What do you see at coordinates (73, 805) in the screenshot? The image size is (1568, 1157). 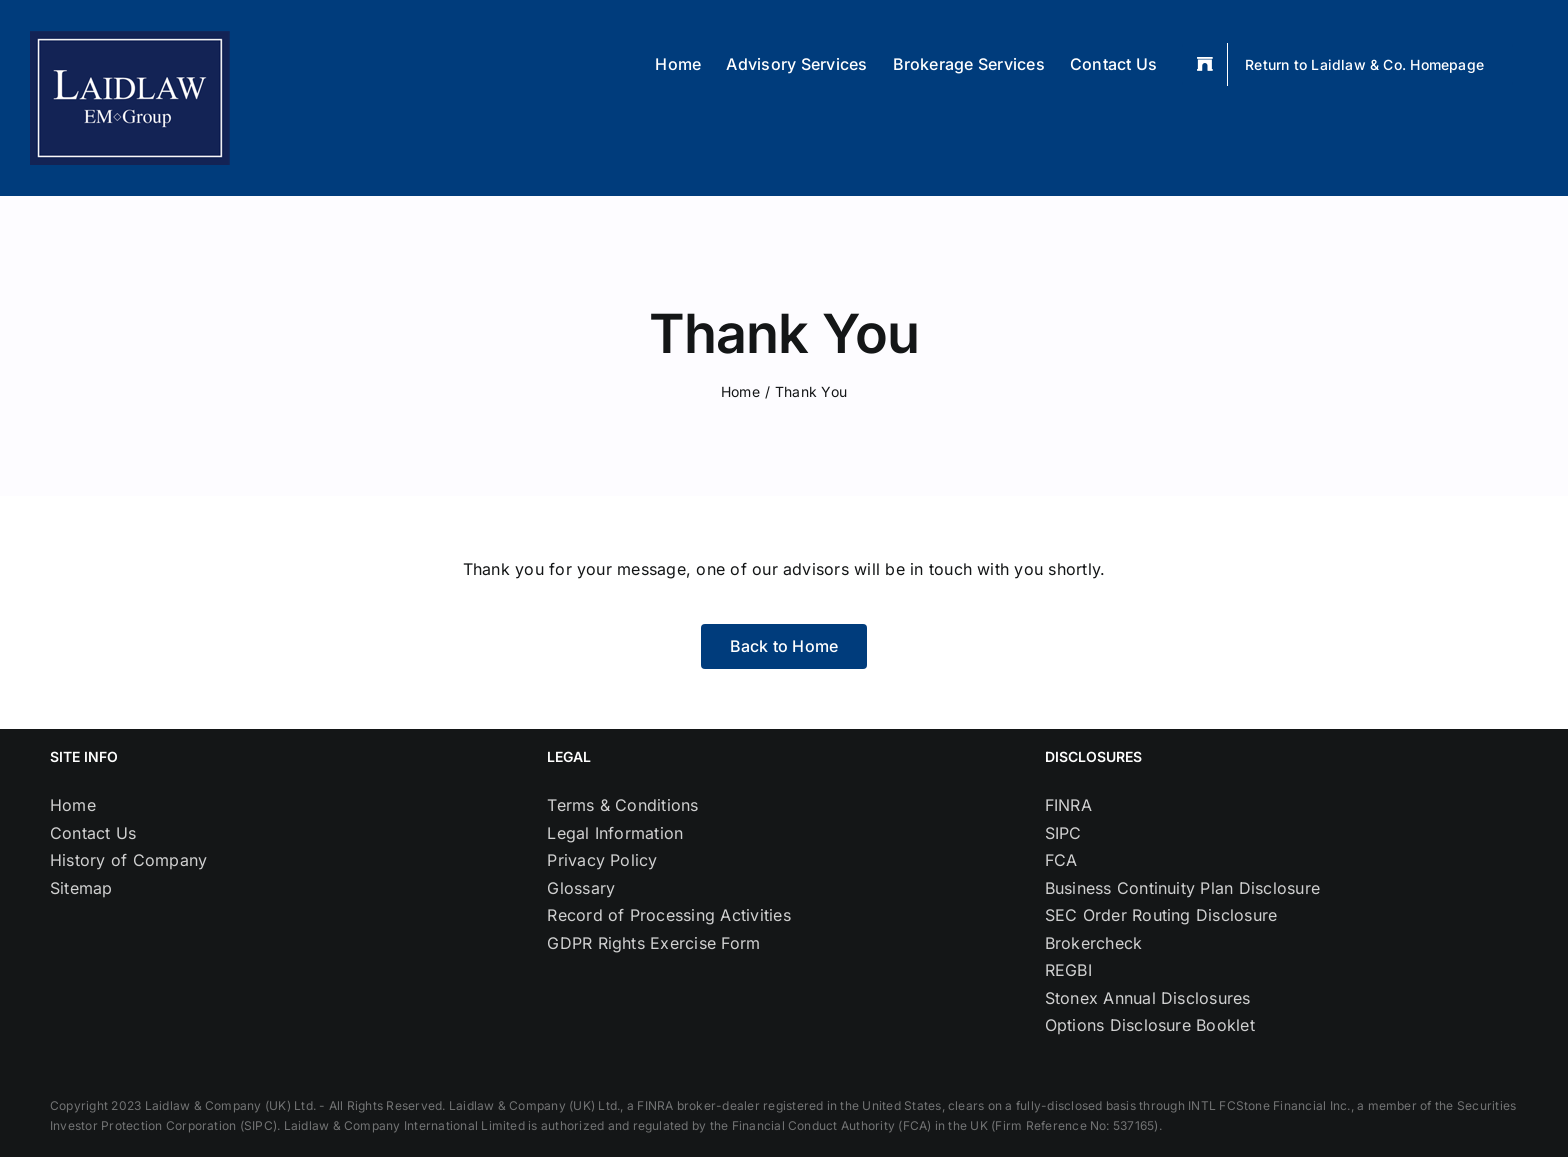 I see `Home` at bounding box center [73, 805].